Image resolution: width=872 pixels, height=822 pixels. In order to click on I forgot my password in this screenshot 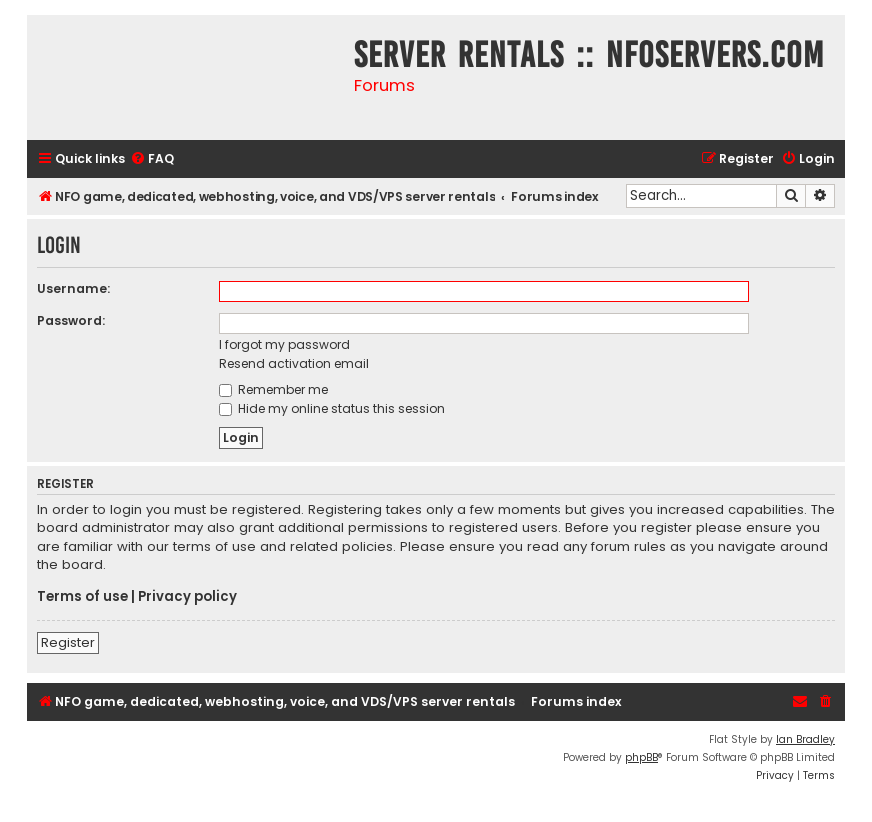, I will do `click(284, 344)`.